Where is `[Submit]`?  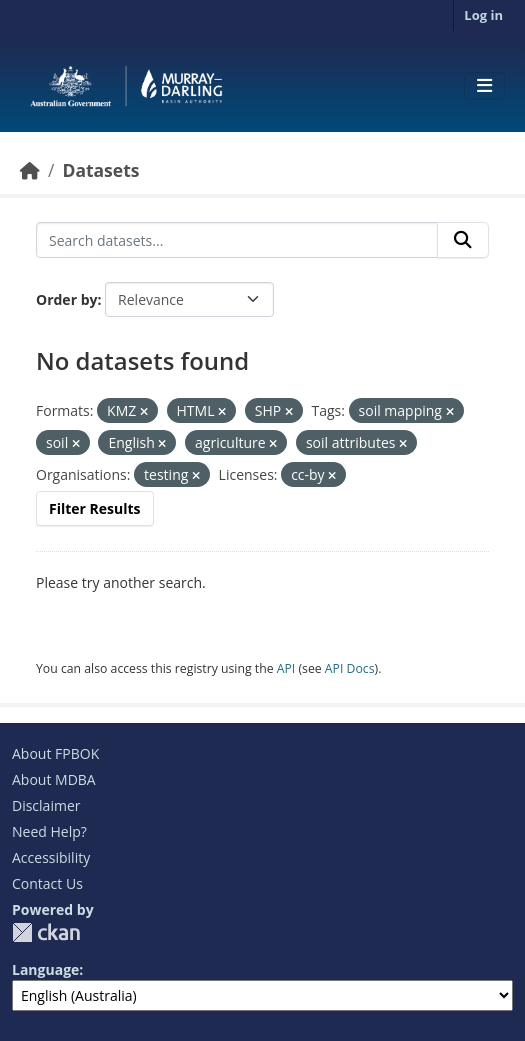 [Submit] is located at coordinates (463, 240).